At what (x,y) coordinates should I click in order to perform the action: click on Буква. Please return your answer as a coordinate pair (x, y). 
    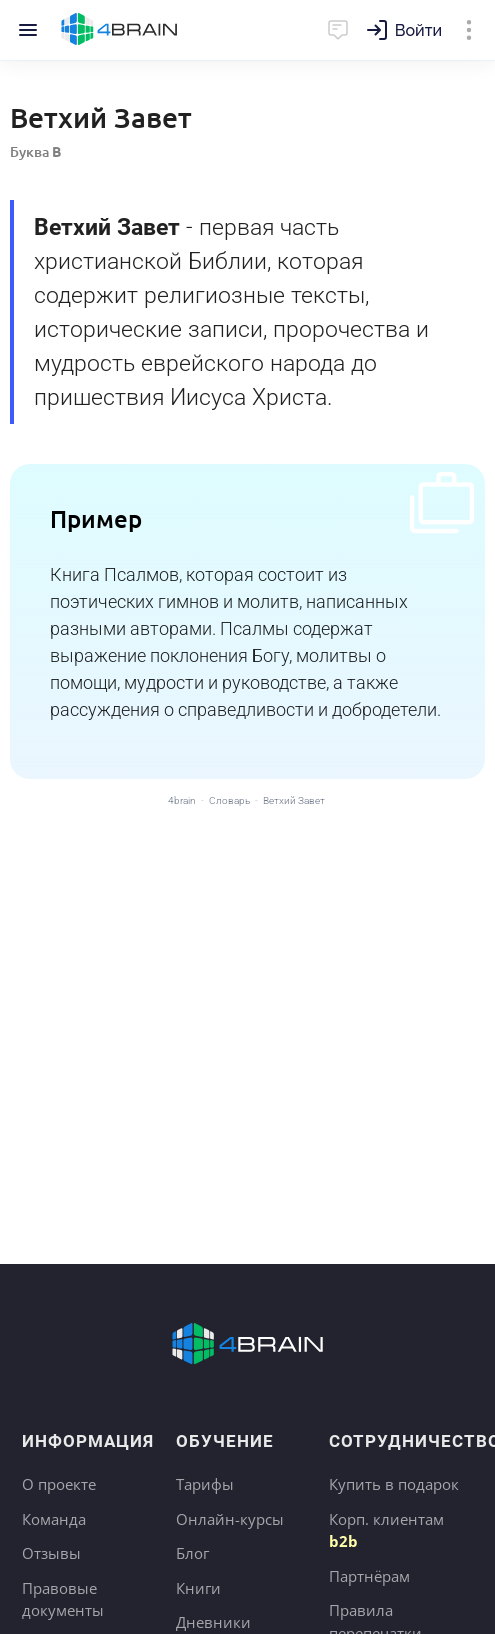
    Looking at the image, I should click on (35, 151).